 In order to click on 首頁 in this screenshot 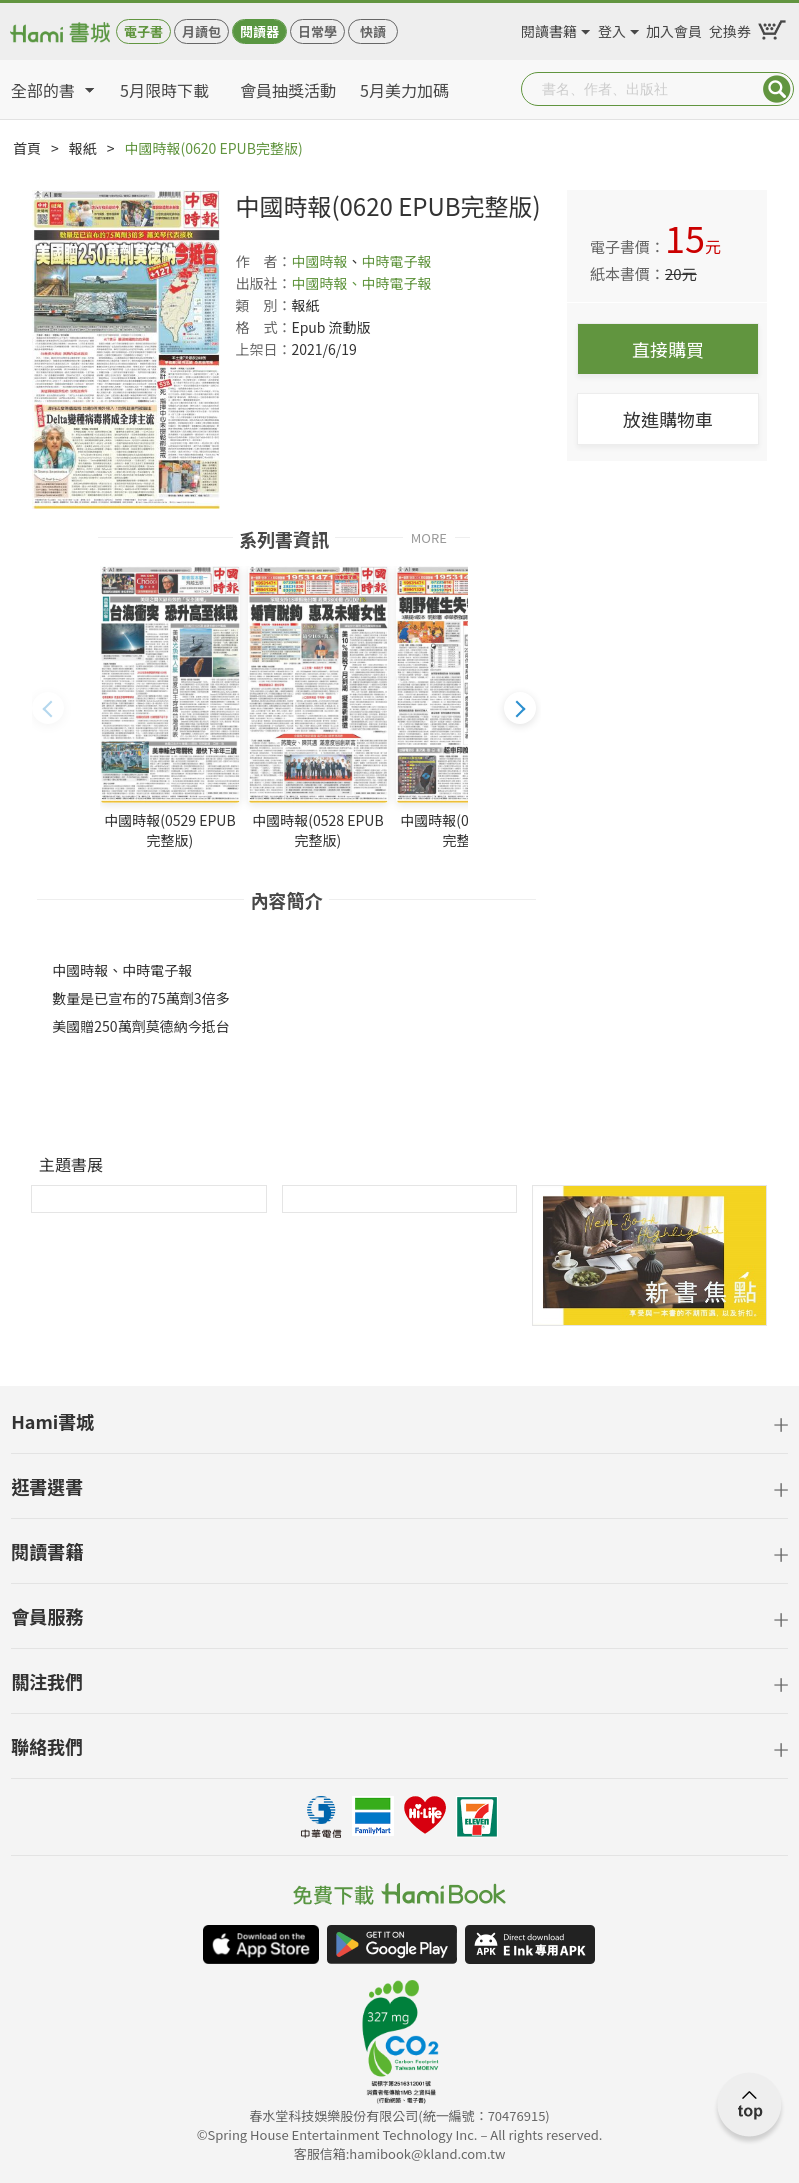, I will do `click(27, 148)`.